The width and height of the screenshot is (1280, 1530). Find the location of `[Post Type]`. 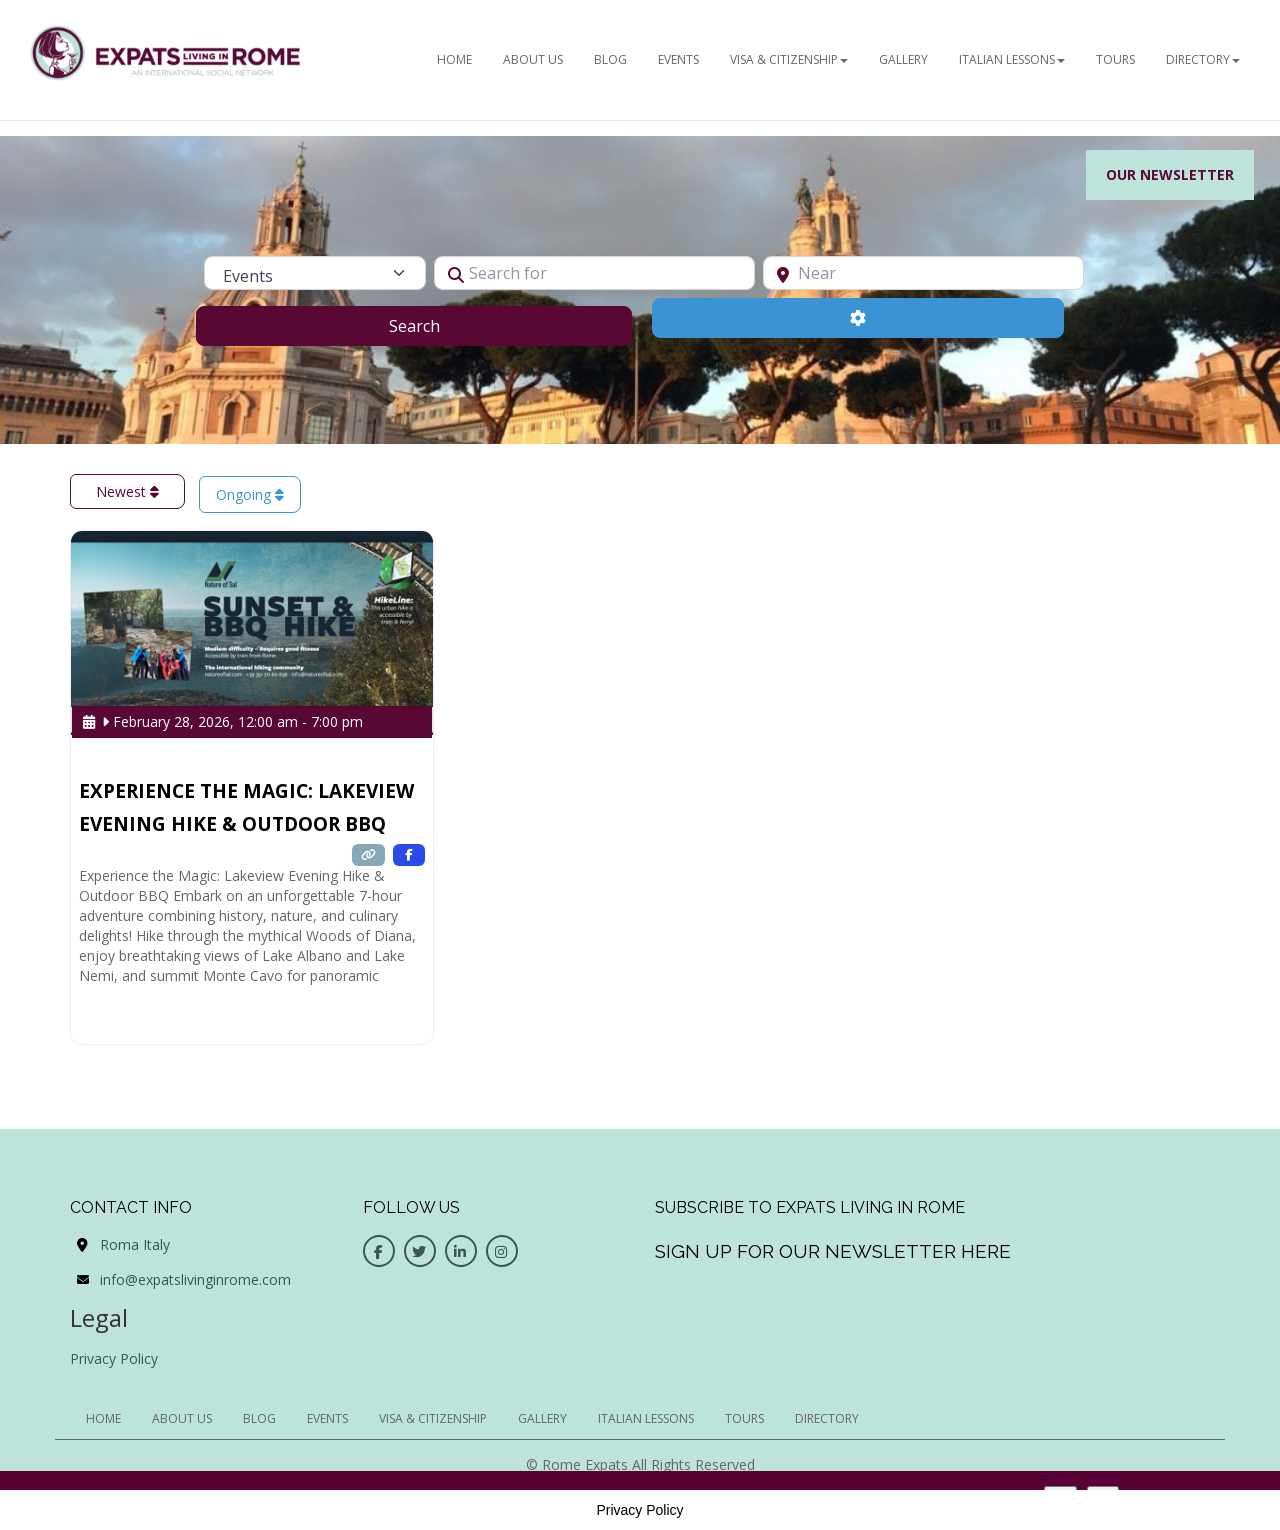

[Post Type] is located at coordinates (315, 273).